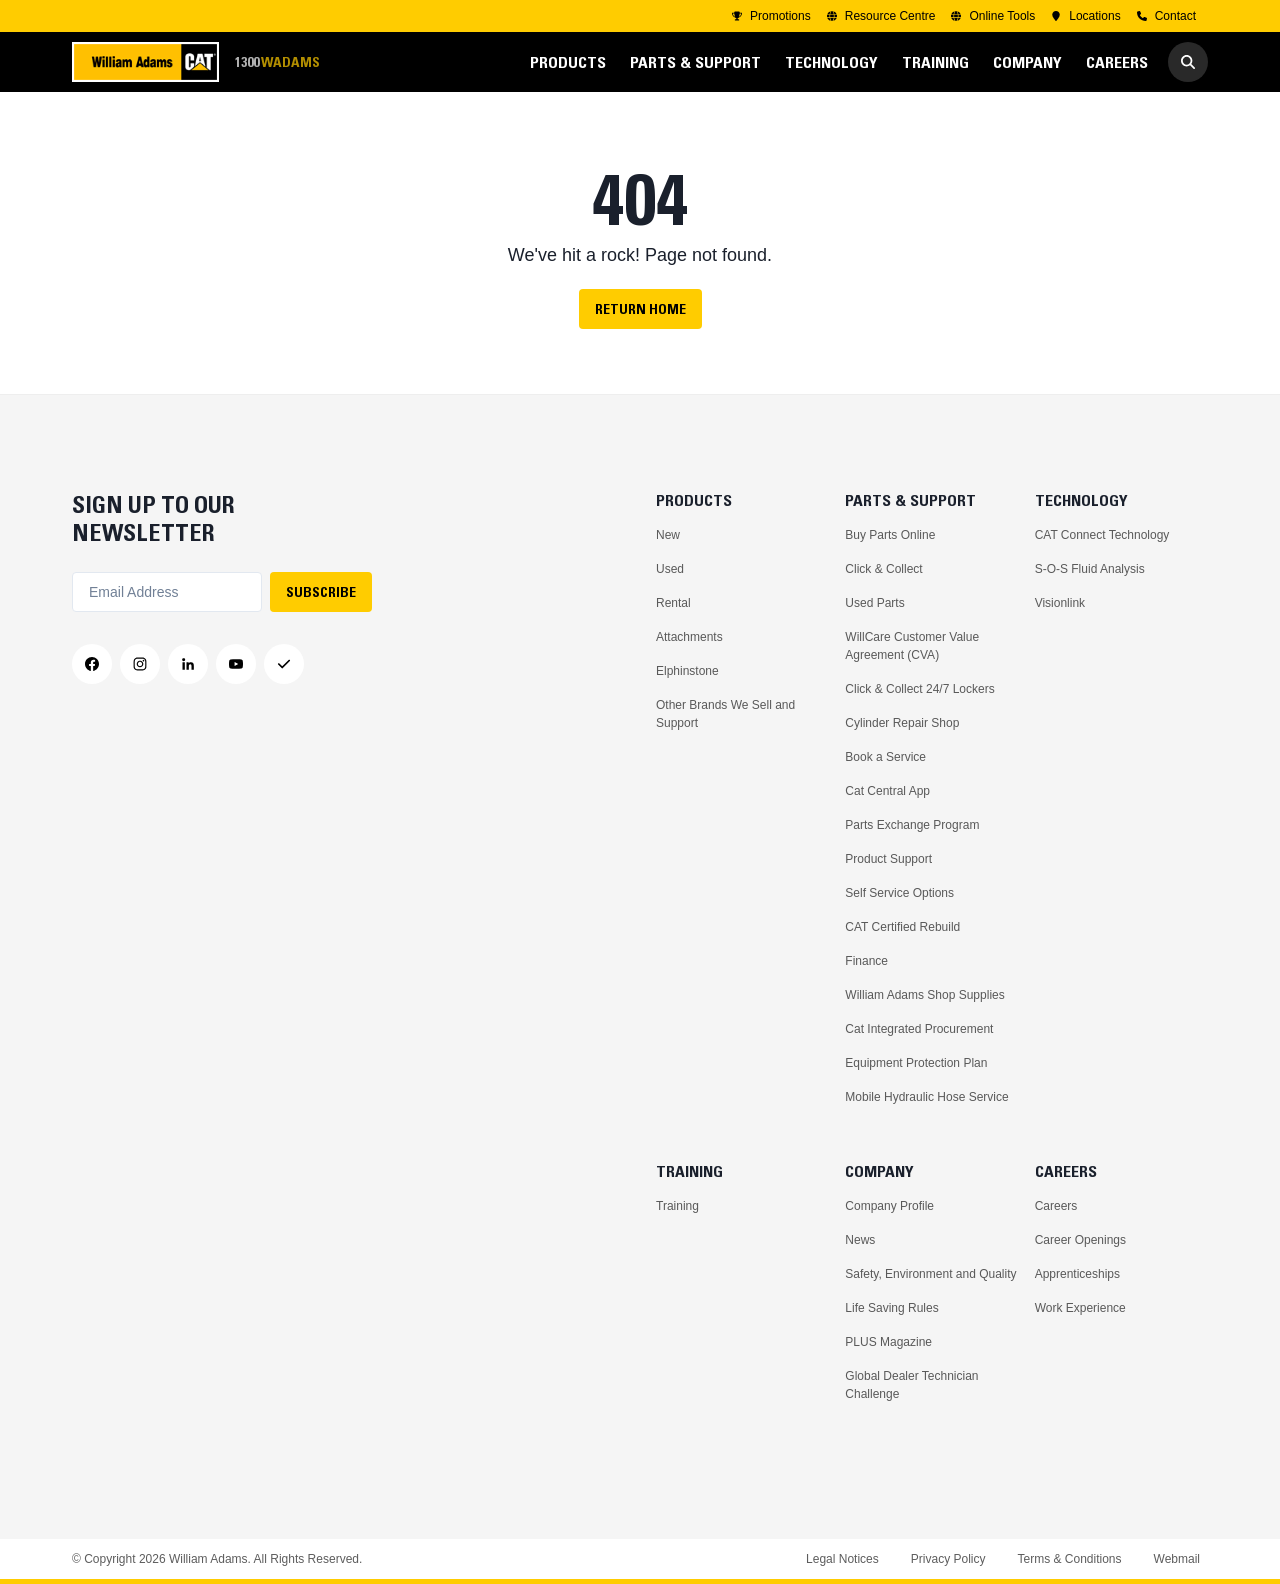 The width and height of the screenshot is (1280, 1584). I want to click on New, so click(668, 535).